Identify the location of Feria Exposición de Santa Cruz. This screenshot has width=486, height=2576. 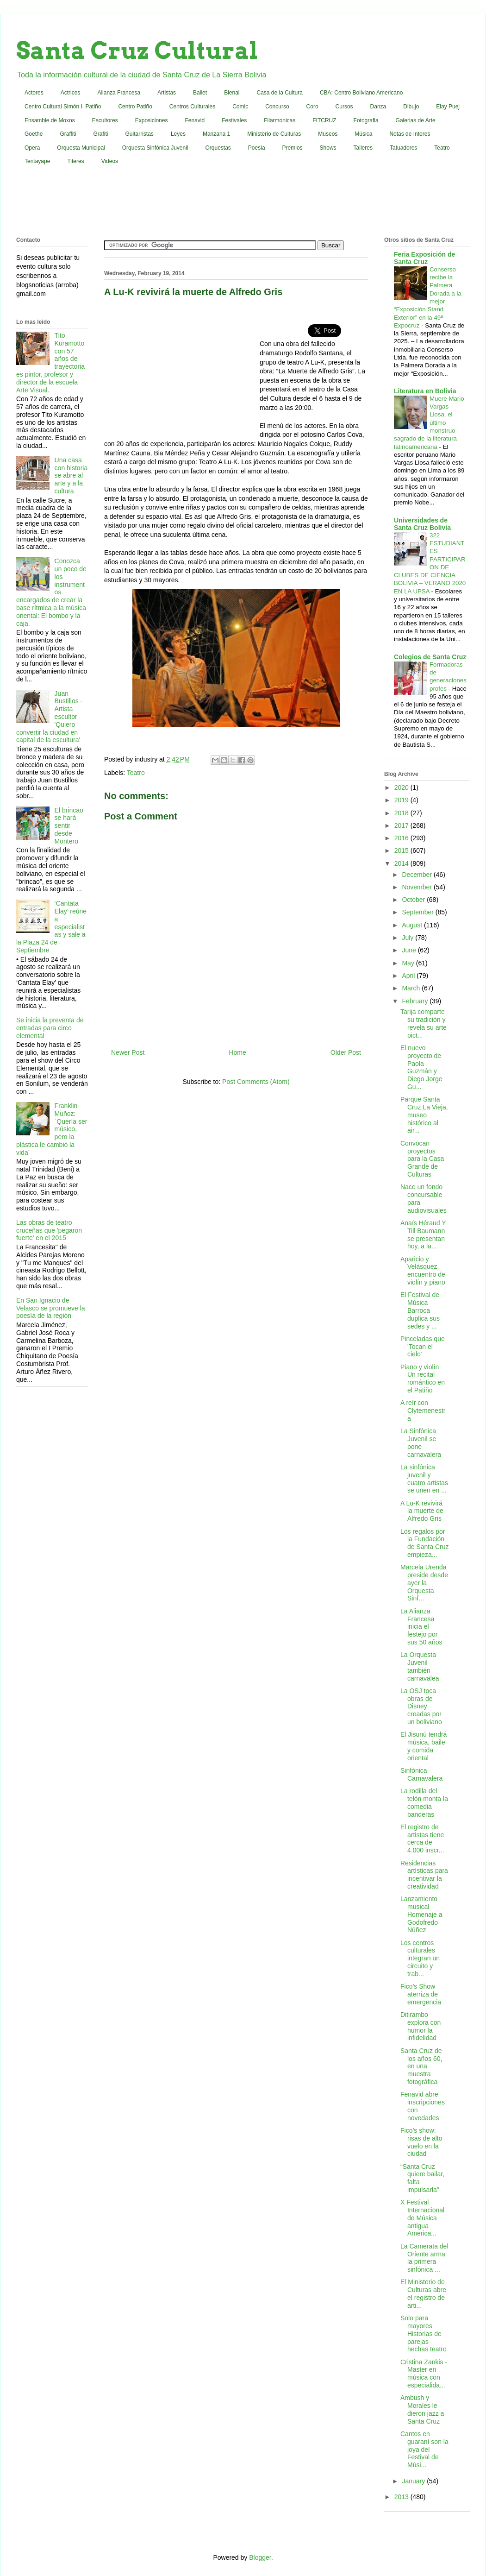
(424, 258).